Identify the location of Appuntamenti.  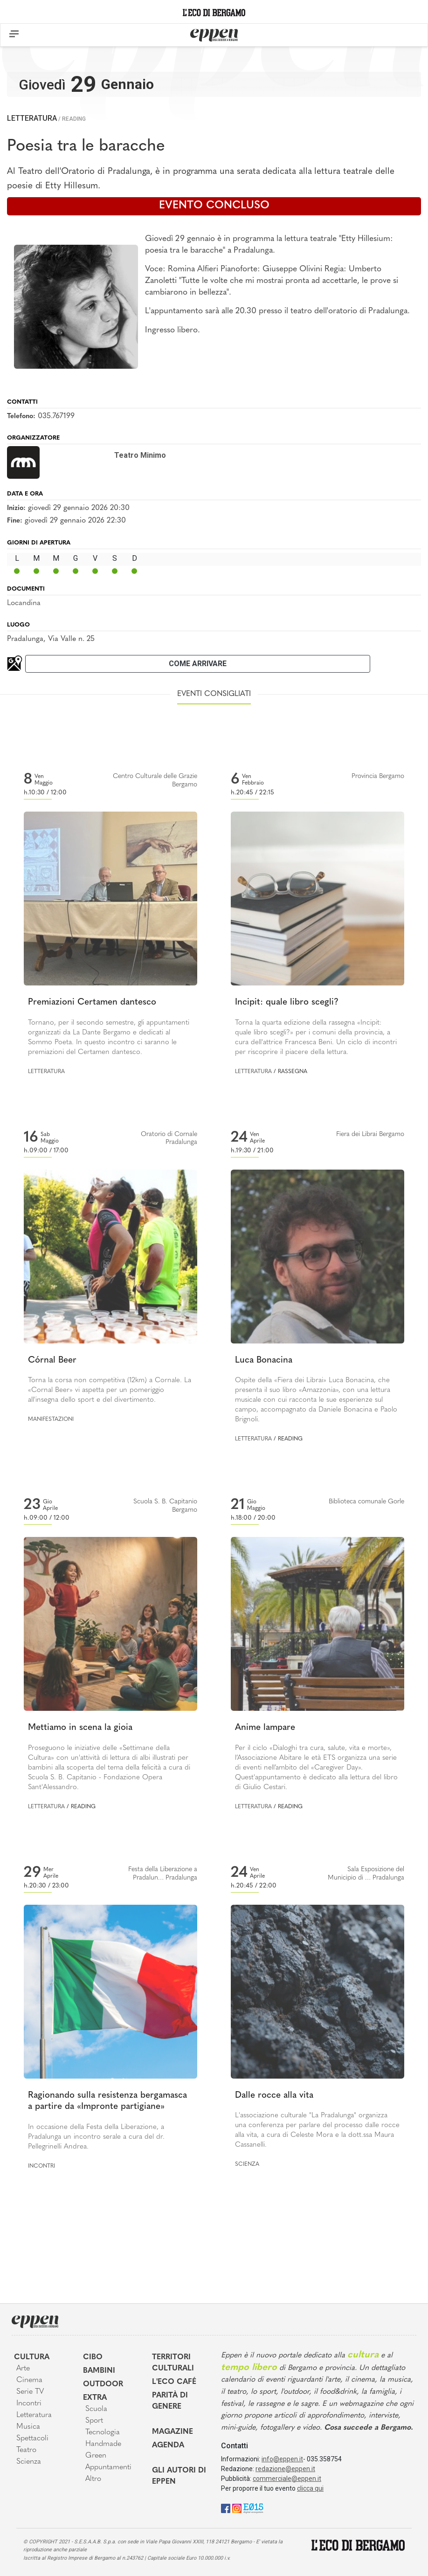
(108, 2467).